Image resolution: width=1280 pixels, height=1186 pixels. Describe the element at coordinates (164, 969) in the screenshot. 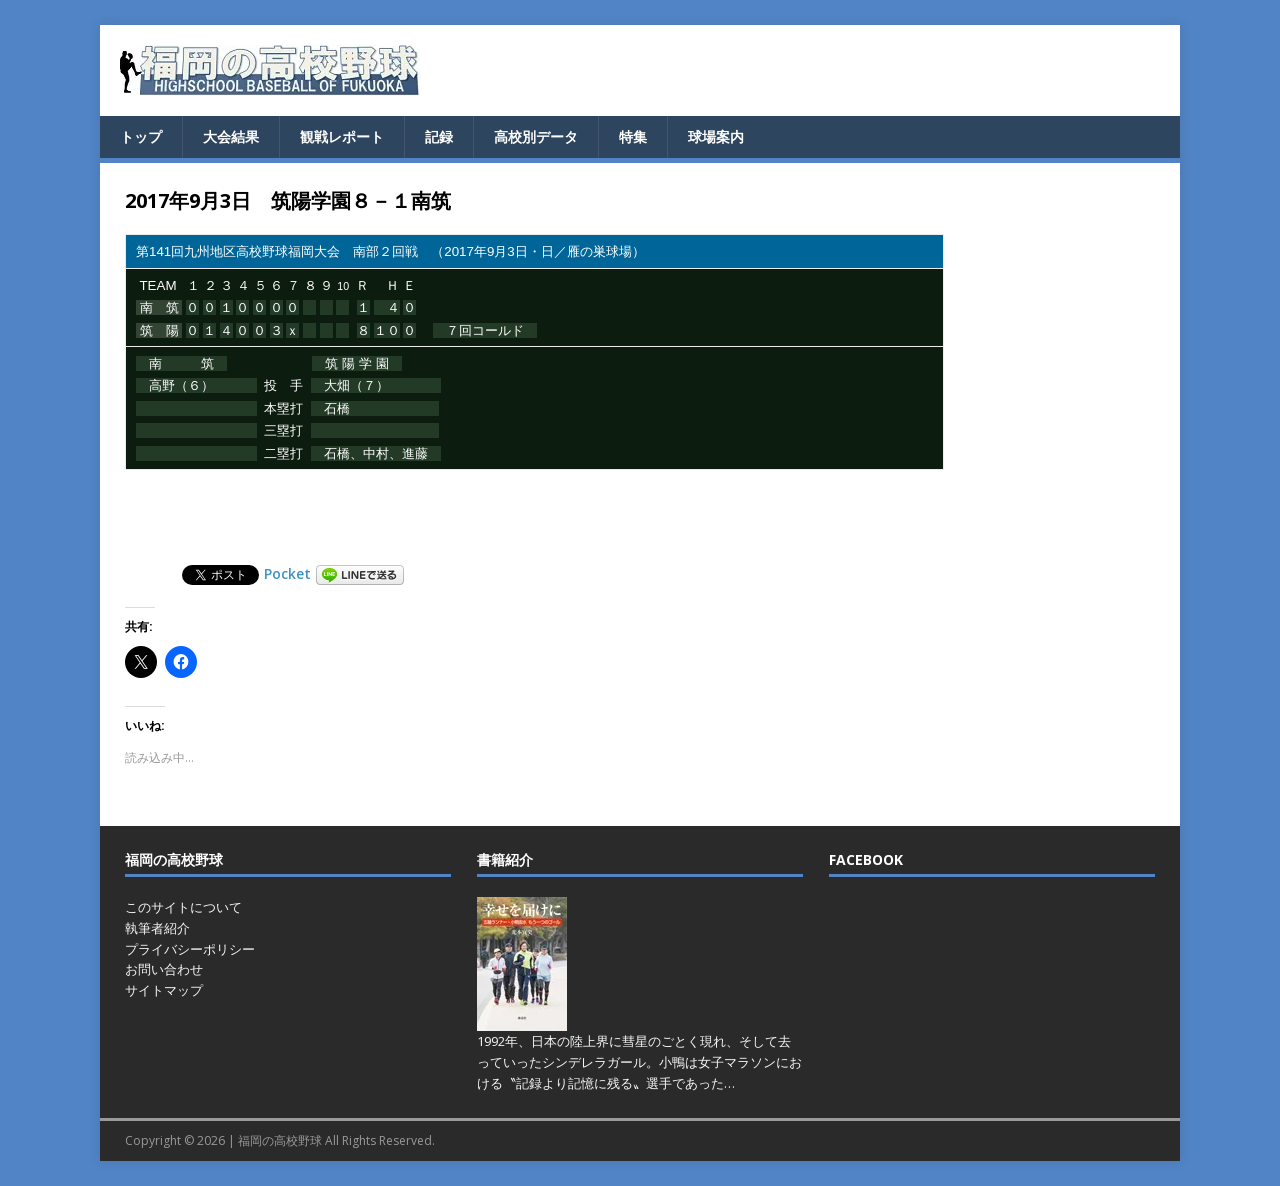

I see `お問い合わせ` at that location.